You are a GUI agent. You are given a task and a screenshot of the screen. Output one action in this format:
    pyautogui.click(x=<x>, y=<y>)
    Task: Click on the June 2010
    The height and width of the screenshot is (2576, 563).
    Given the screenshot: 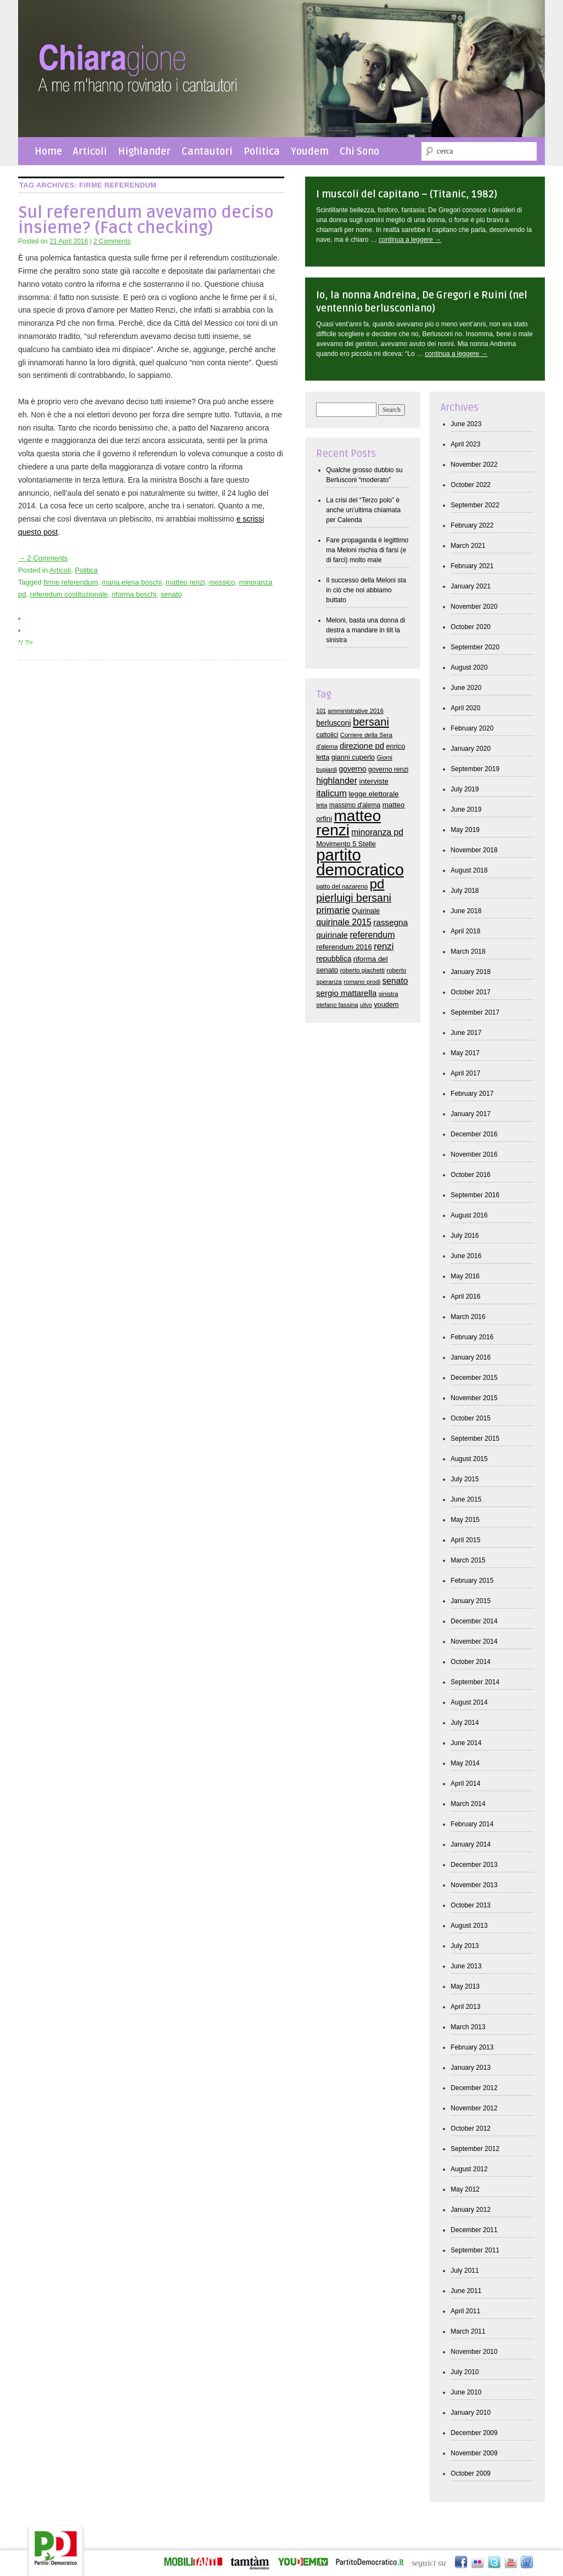 What is the action you would take?
    pyautogui.click(x=466, y=2392)
    